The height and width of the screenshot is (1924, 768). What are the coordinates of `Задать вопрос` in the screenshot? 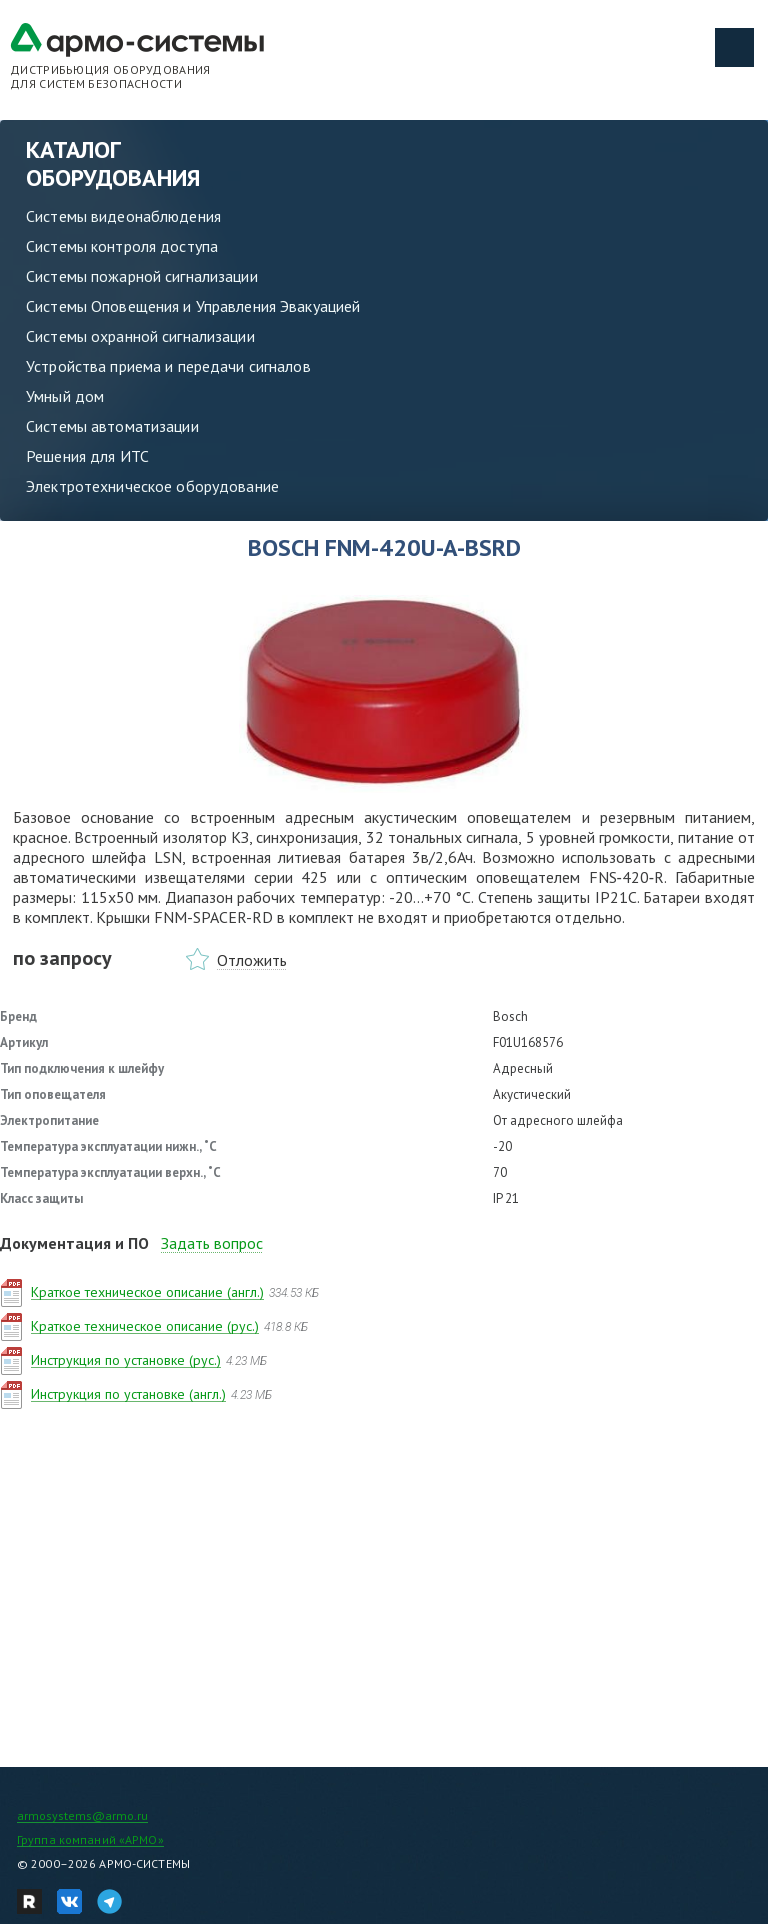 It's located at (212, 1243).